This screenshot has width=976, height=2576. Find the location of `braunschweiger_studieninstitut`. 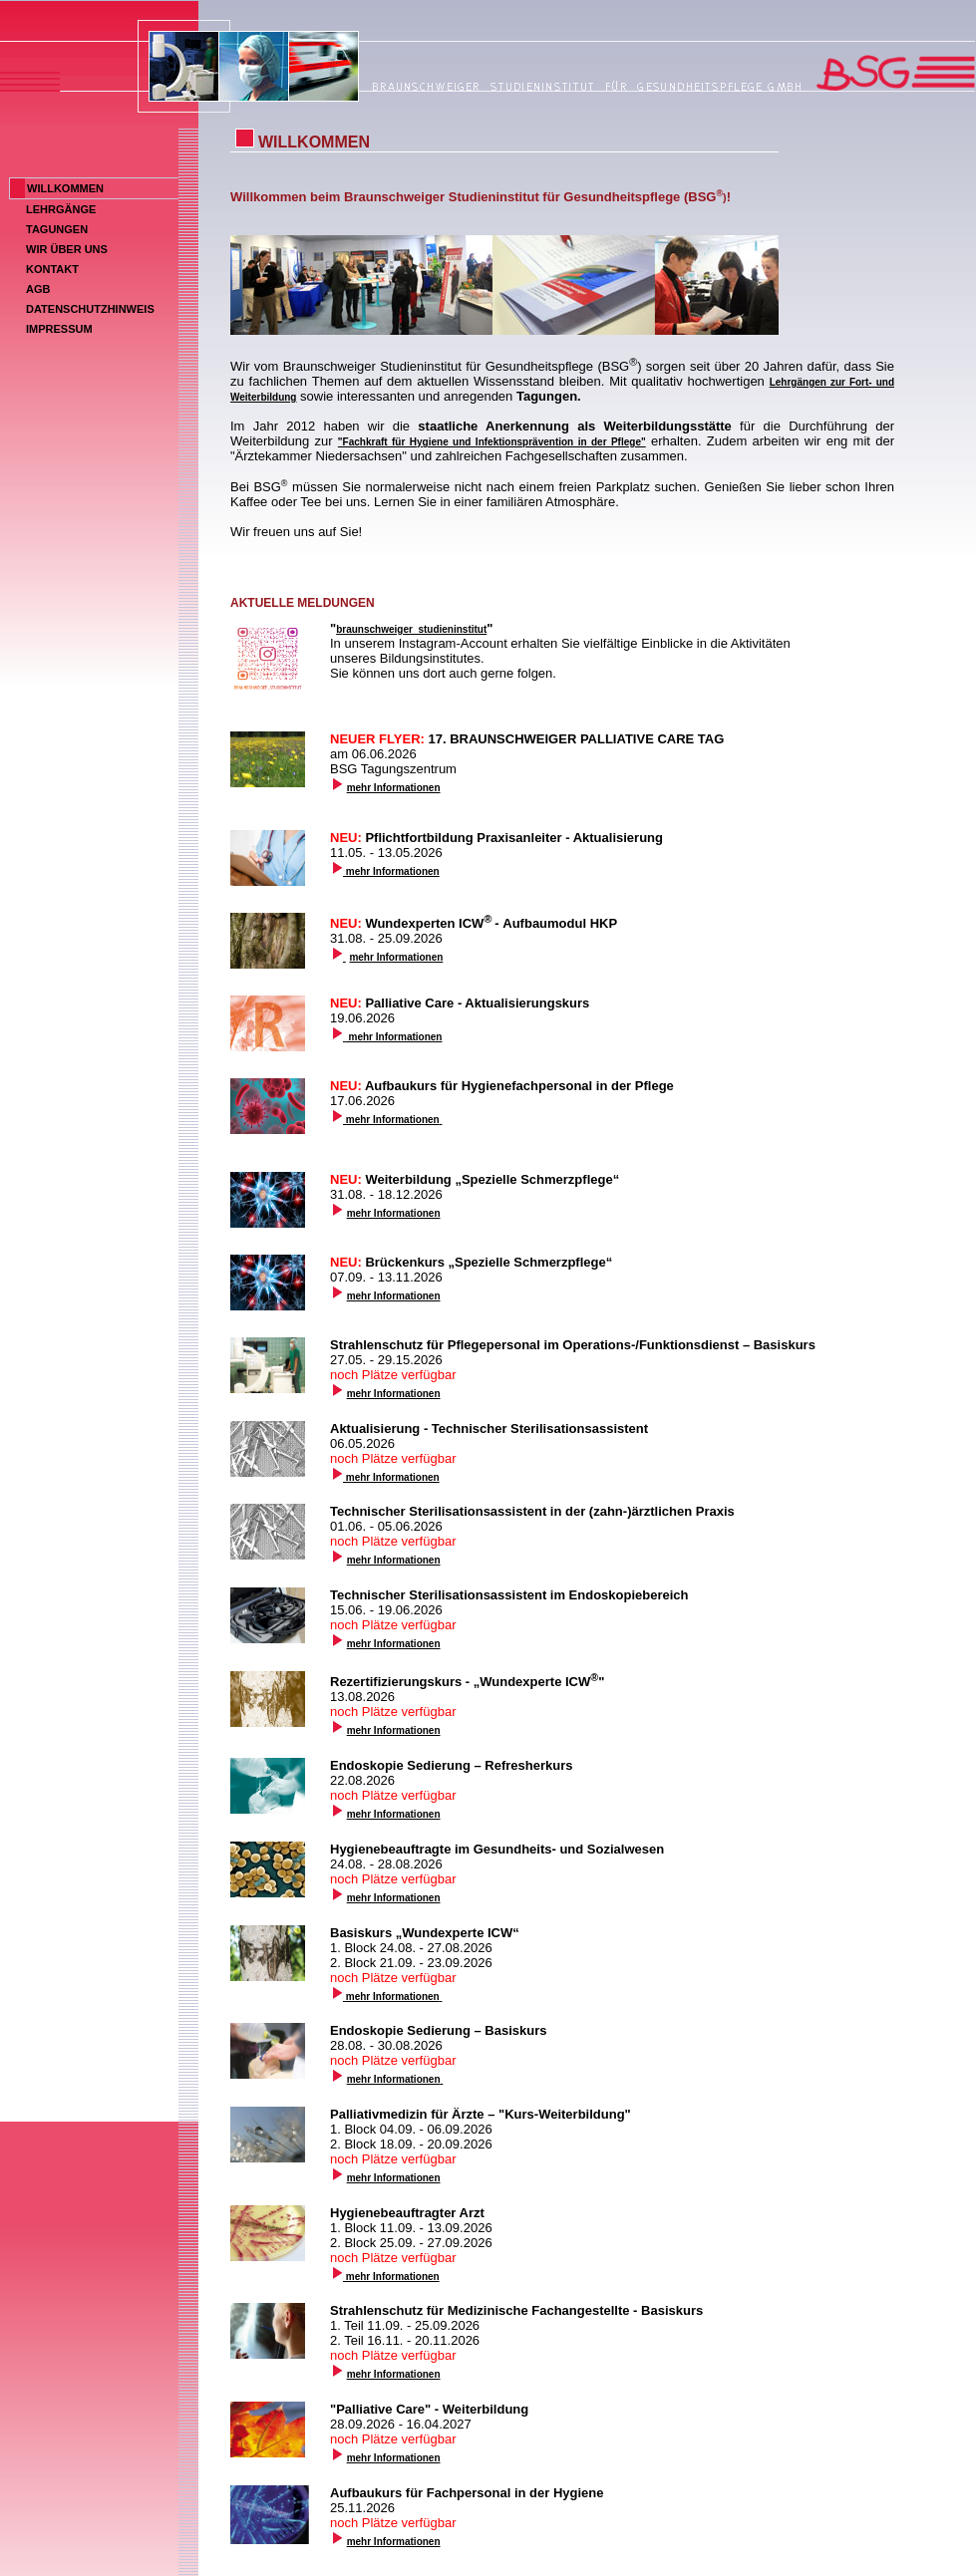

braunschweiger_studieninstitut is located at coordinates (411, 629).